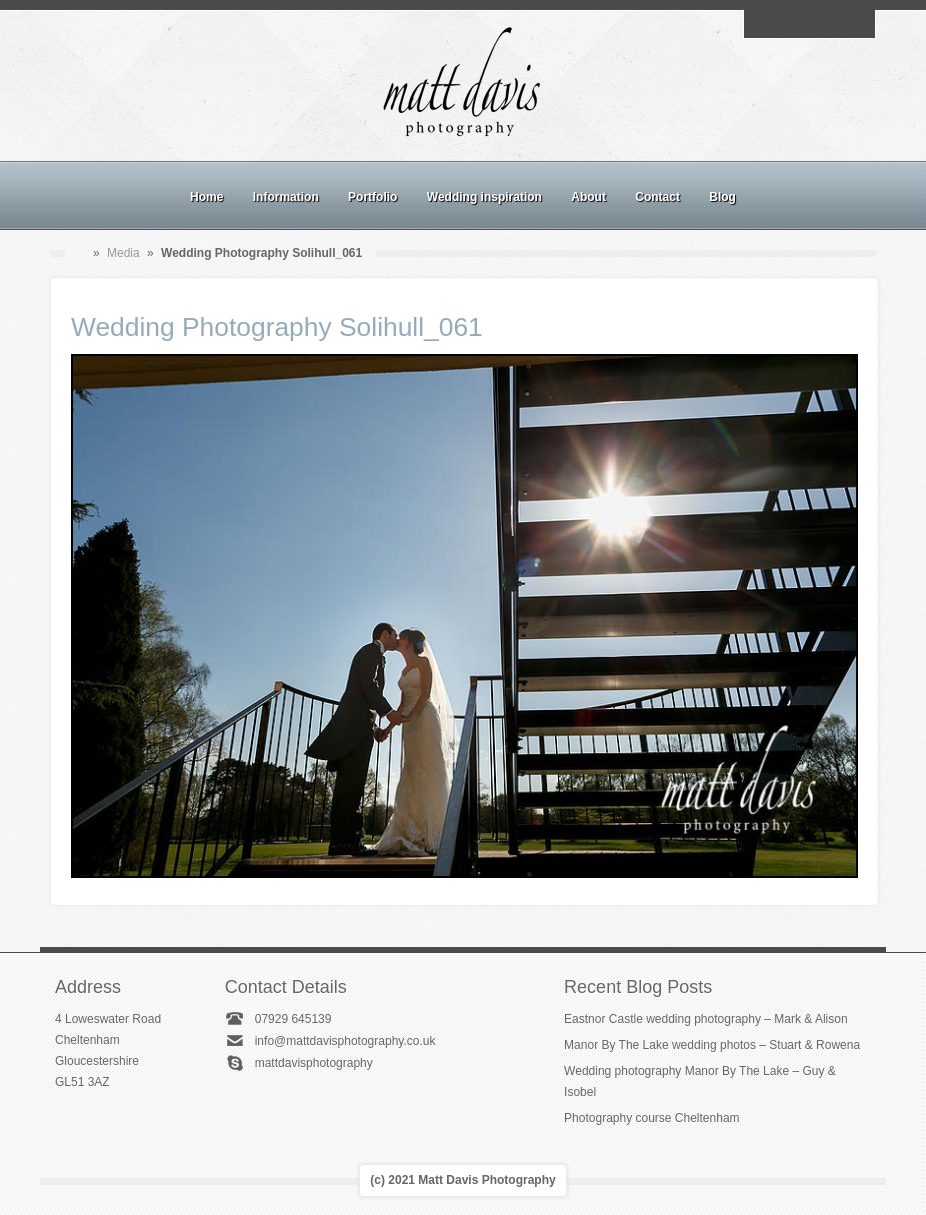  What do you see at coordinates (484, 197) in the screenshot?
I see `Wedding inspiration` at bounding box center [484, 197].